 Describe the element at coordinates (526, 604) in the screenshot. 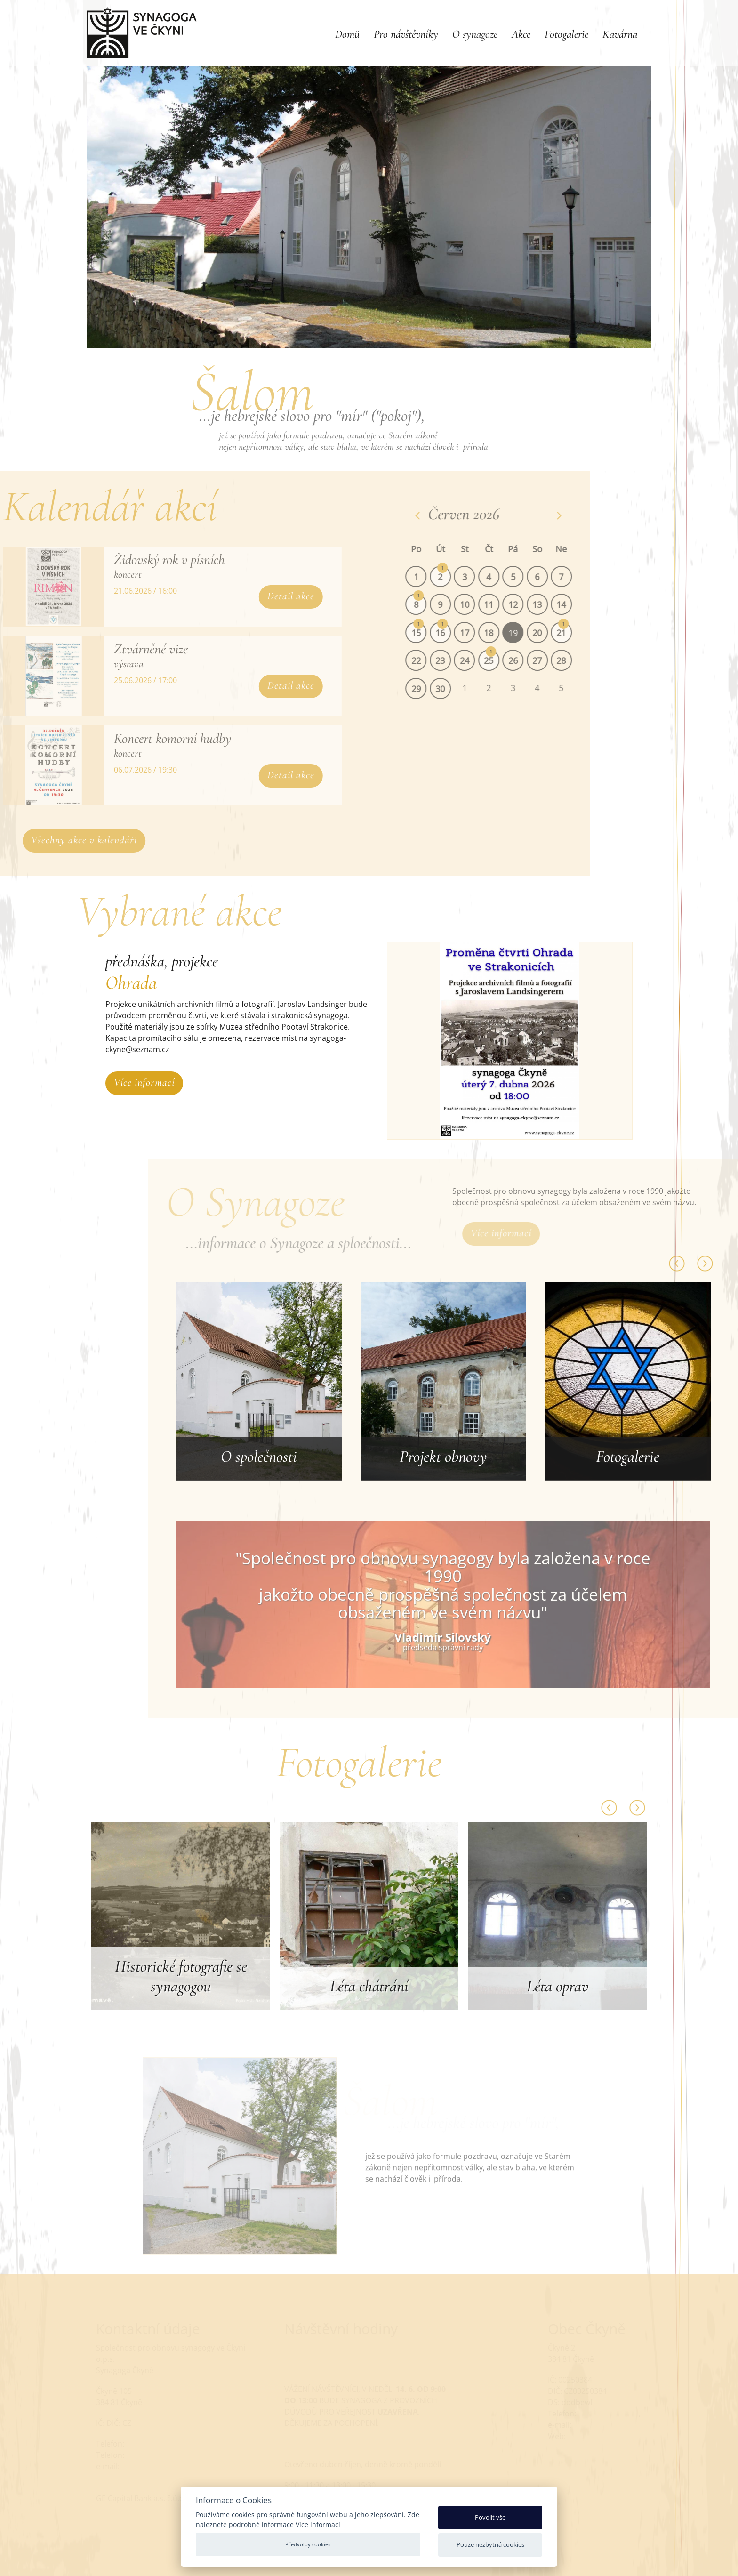

I see `12` at that location.